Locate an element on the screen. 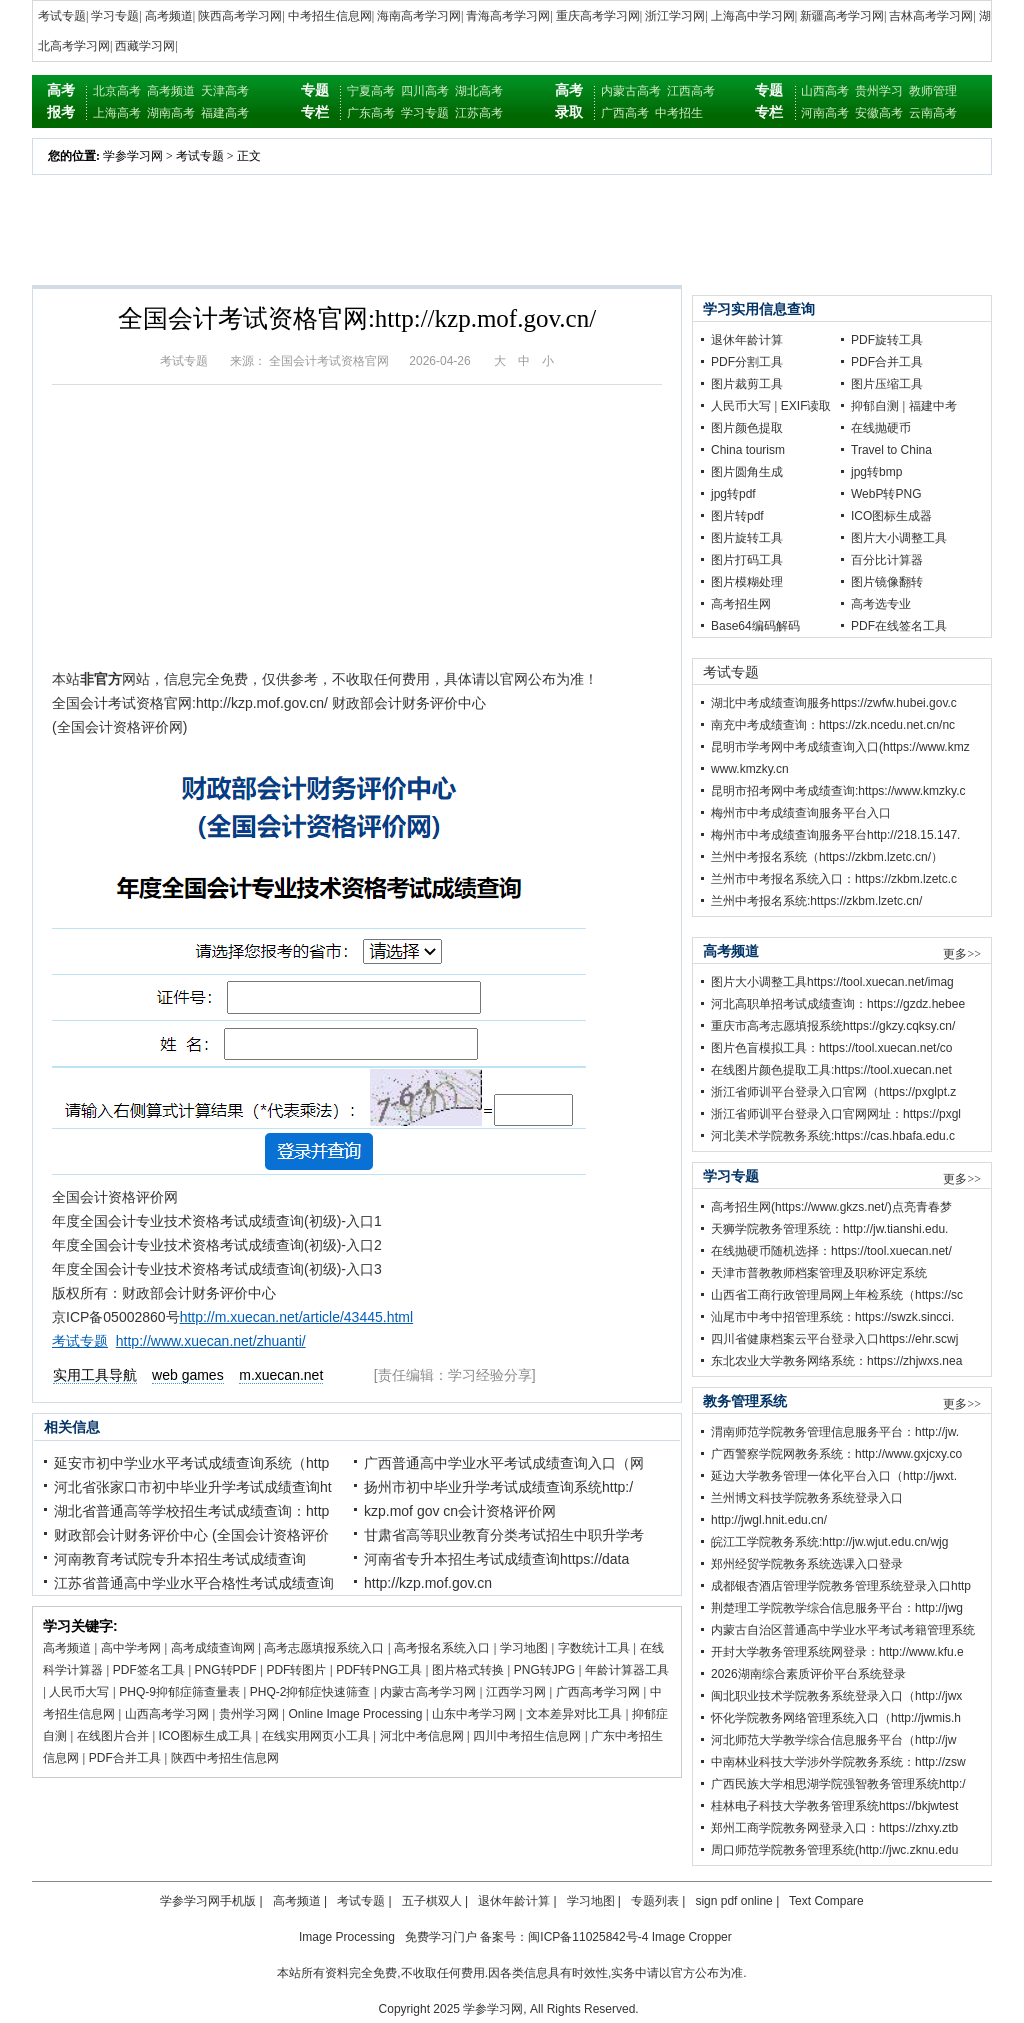 The image size is (1024, 2023). 重庆高考学习网 is located at coordinates (598, 16).